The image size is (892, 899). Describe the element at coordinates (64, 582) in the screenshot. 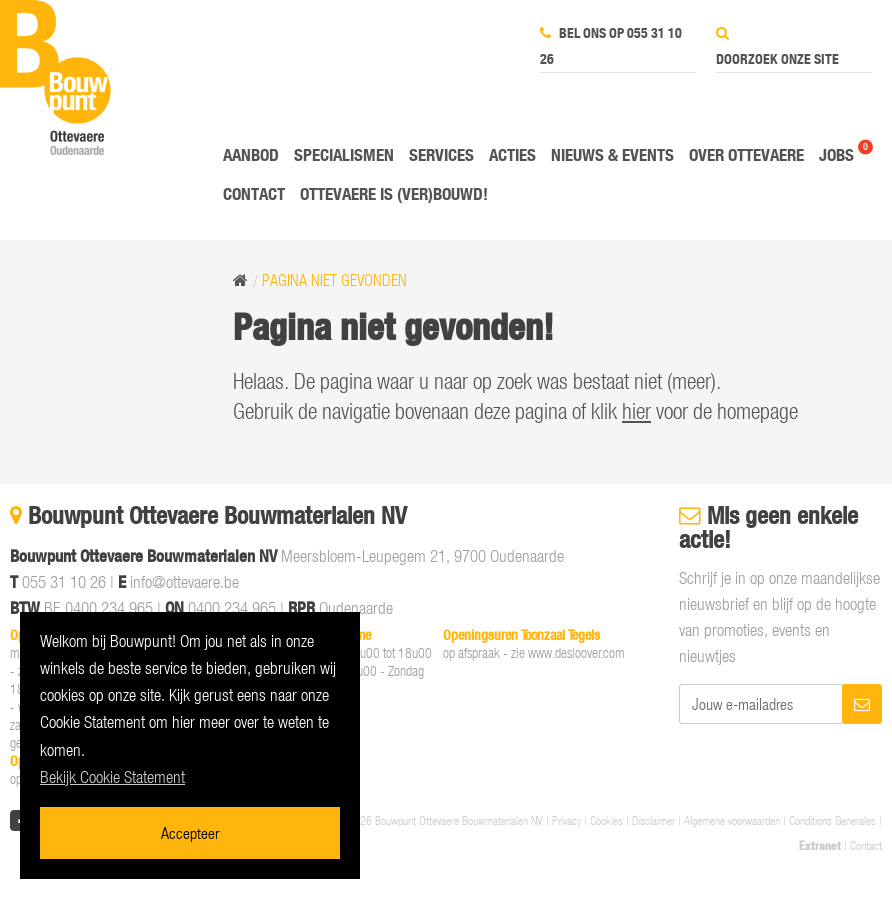

I see `055 31 10 26` at that location.